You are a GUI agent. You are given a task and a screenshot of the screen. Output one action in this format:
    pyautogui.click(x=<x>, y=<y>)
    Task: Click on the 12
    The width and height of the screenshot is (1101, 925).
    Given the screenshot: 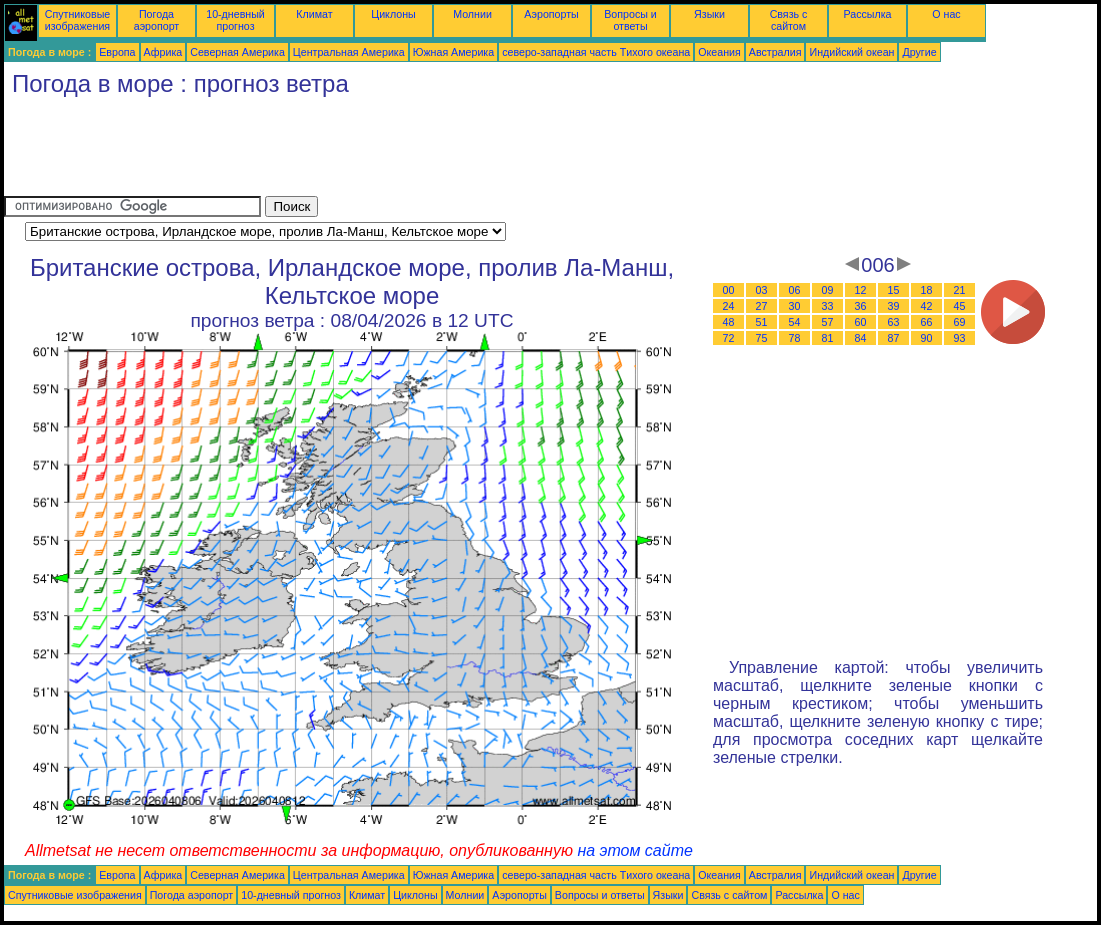 What is the action you would take?
    pyautogui.click(x=861, y=290)
    